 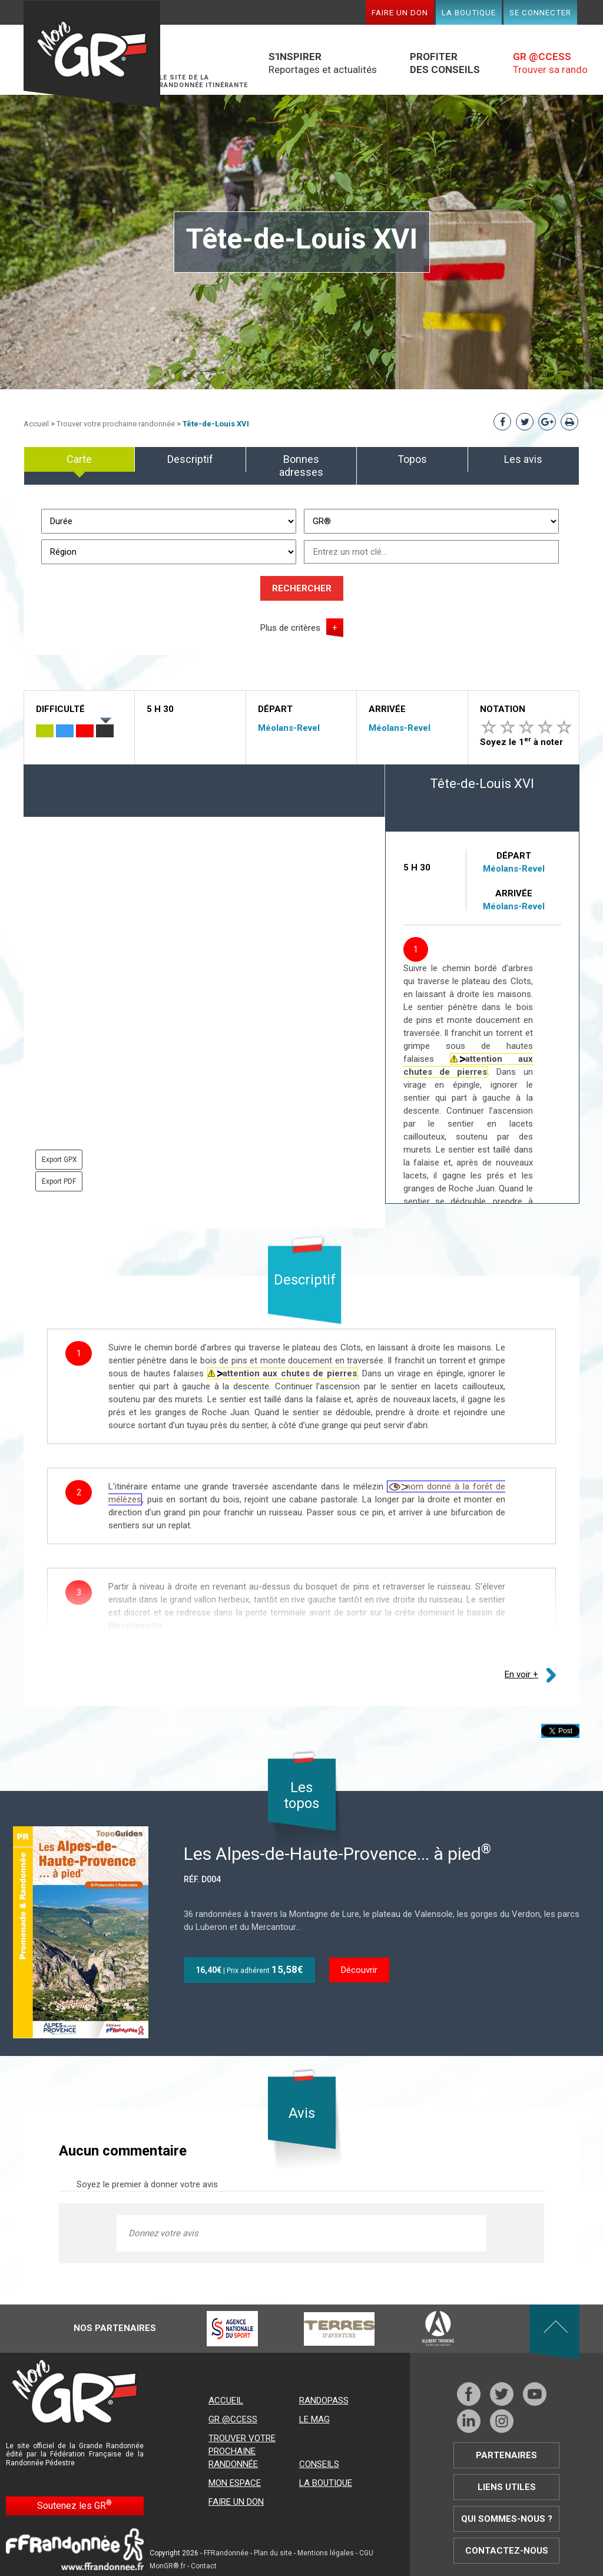 What do you see at coordinates (523, 459) in the screenshot?
I see `Les avis` at bounding box center [523, 459].